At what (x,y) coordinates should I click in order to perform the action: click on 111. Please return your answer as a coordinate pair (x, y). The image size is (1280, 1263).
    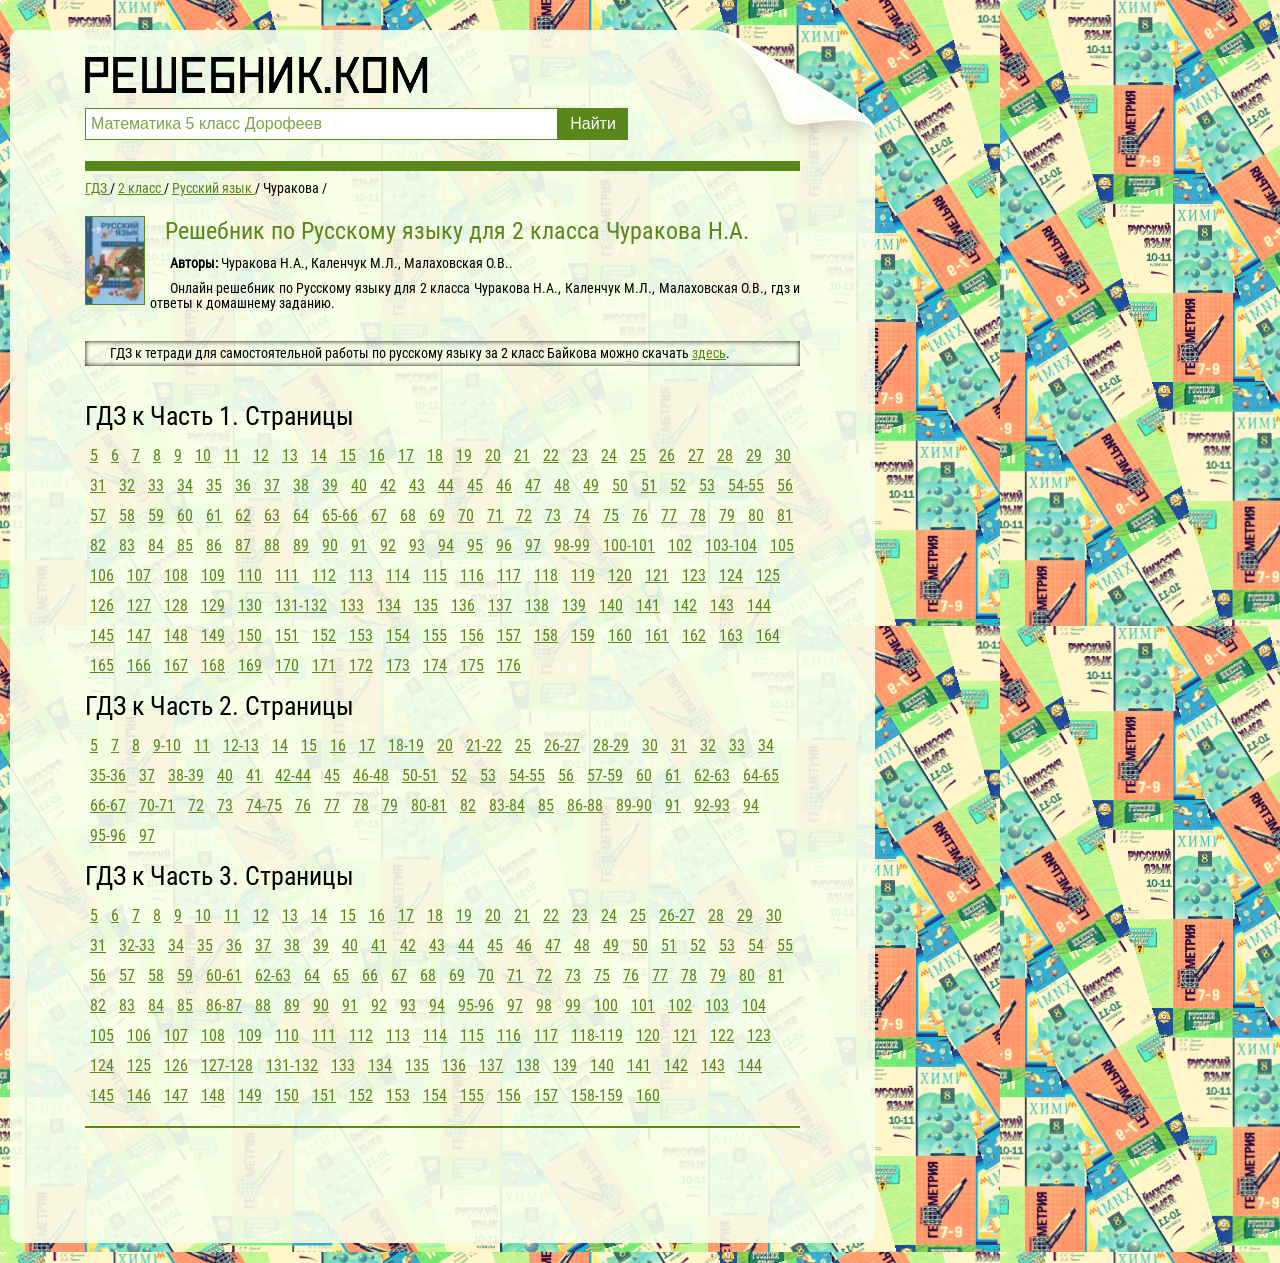
    Looking at the image, I should click on (287, 575).